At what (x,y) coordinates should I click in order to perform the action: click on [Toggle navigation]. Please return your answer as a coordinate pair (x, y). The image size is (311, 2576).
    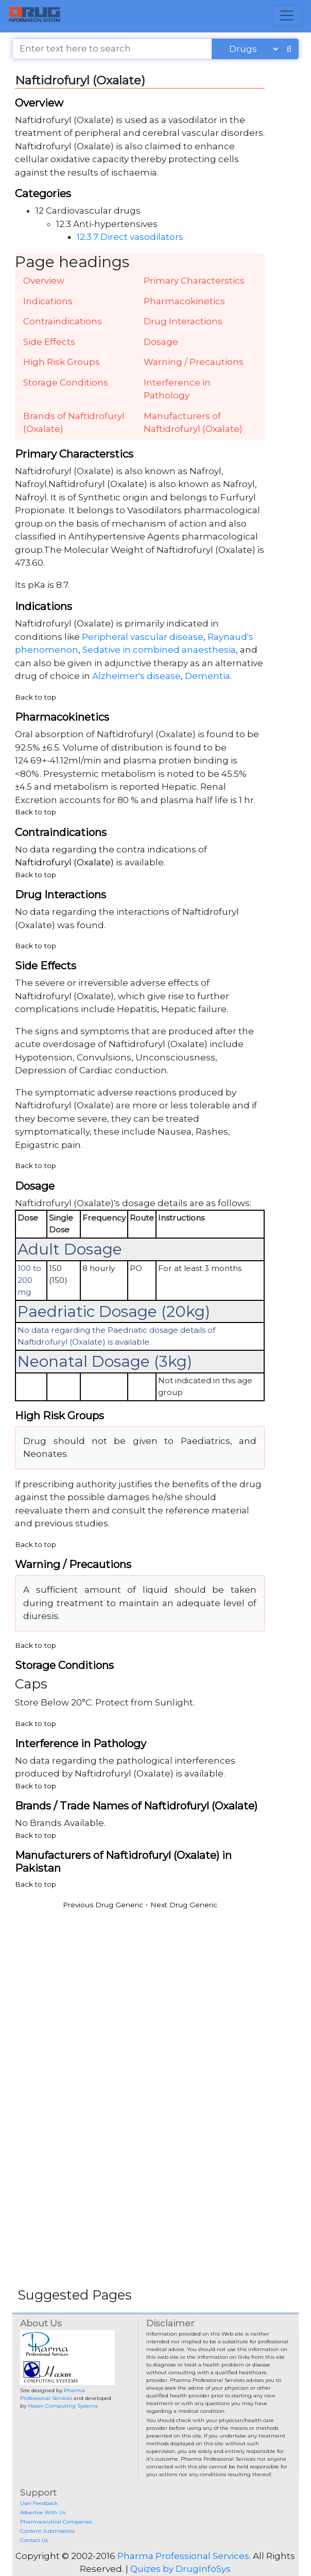
    Looking at the image, I should click on (287, 15).